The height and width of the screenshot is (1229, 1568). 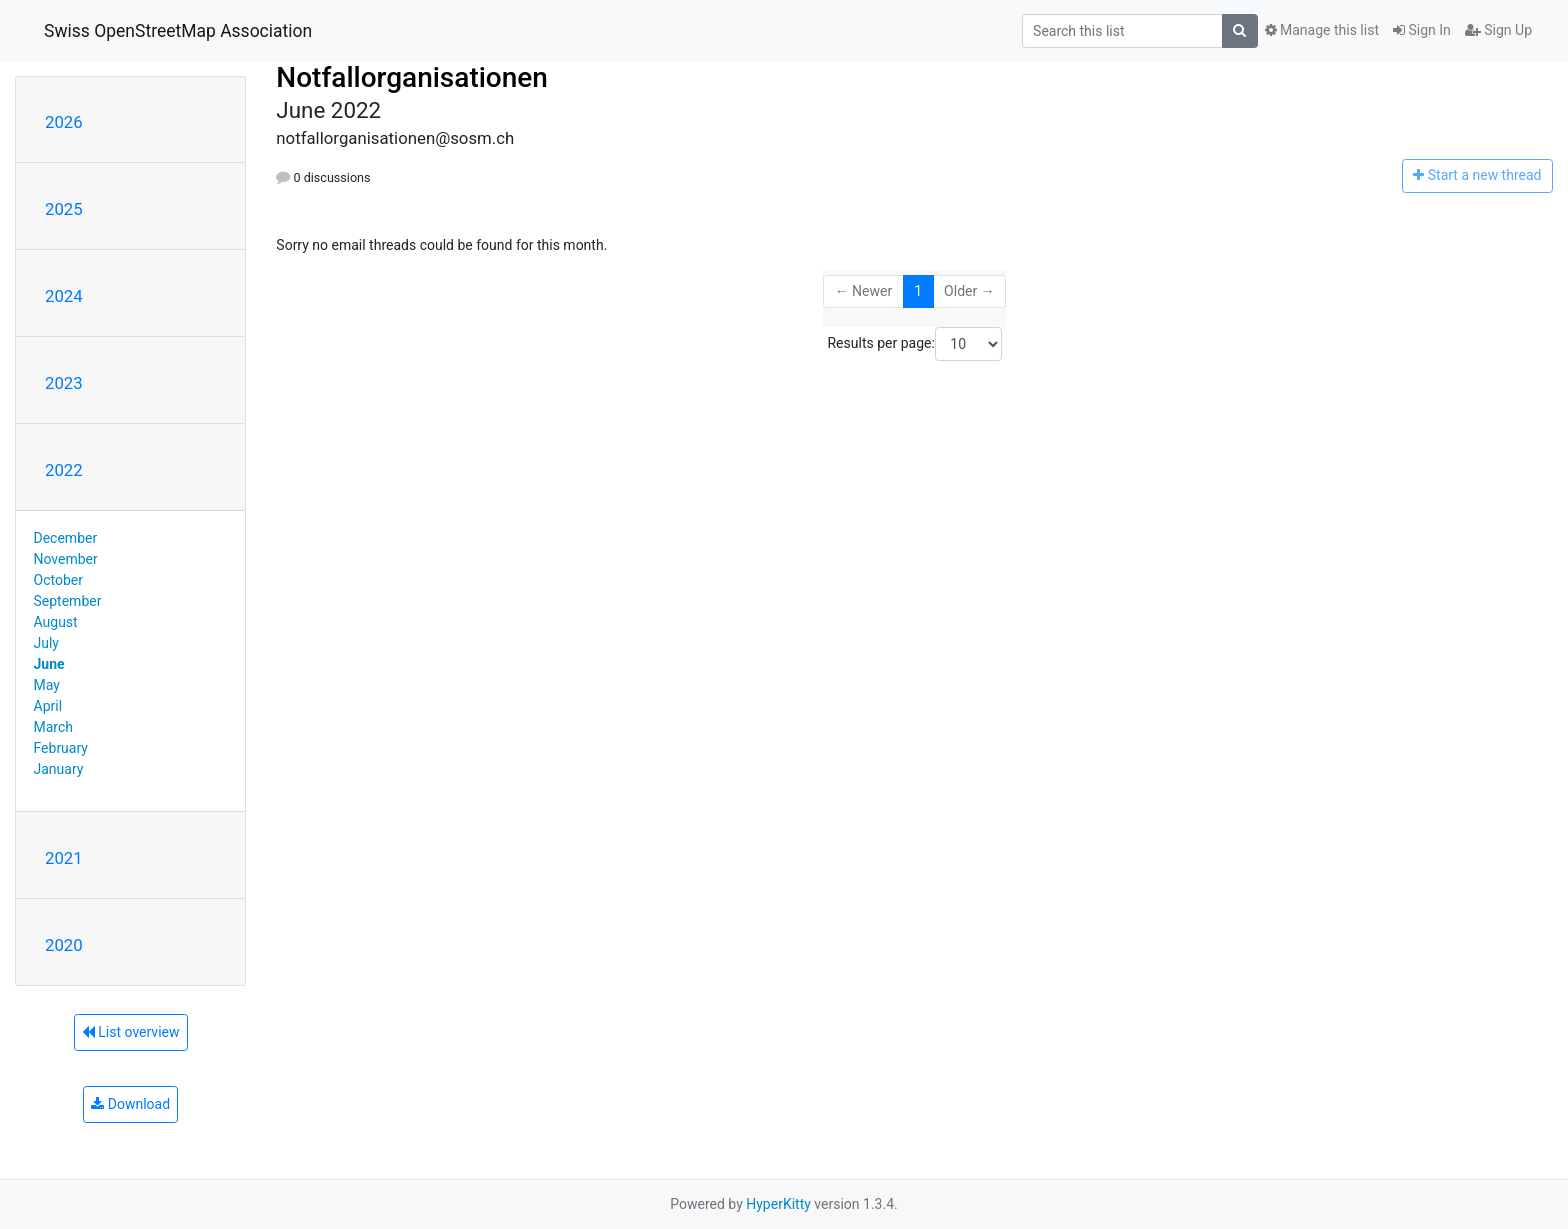 What do you see at coordinates (59, 769) in the screenshot?
I see `January` at bounding box center [59, 769].